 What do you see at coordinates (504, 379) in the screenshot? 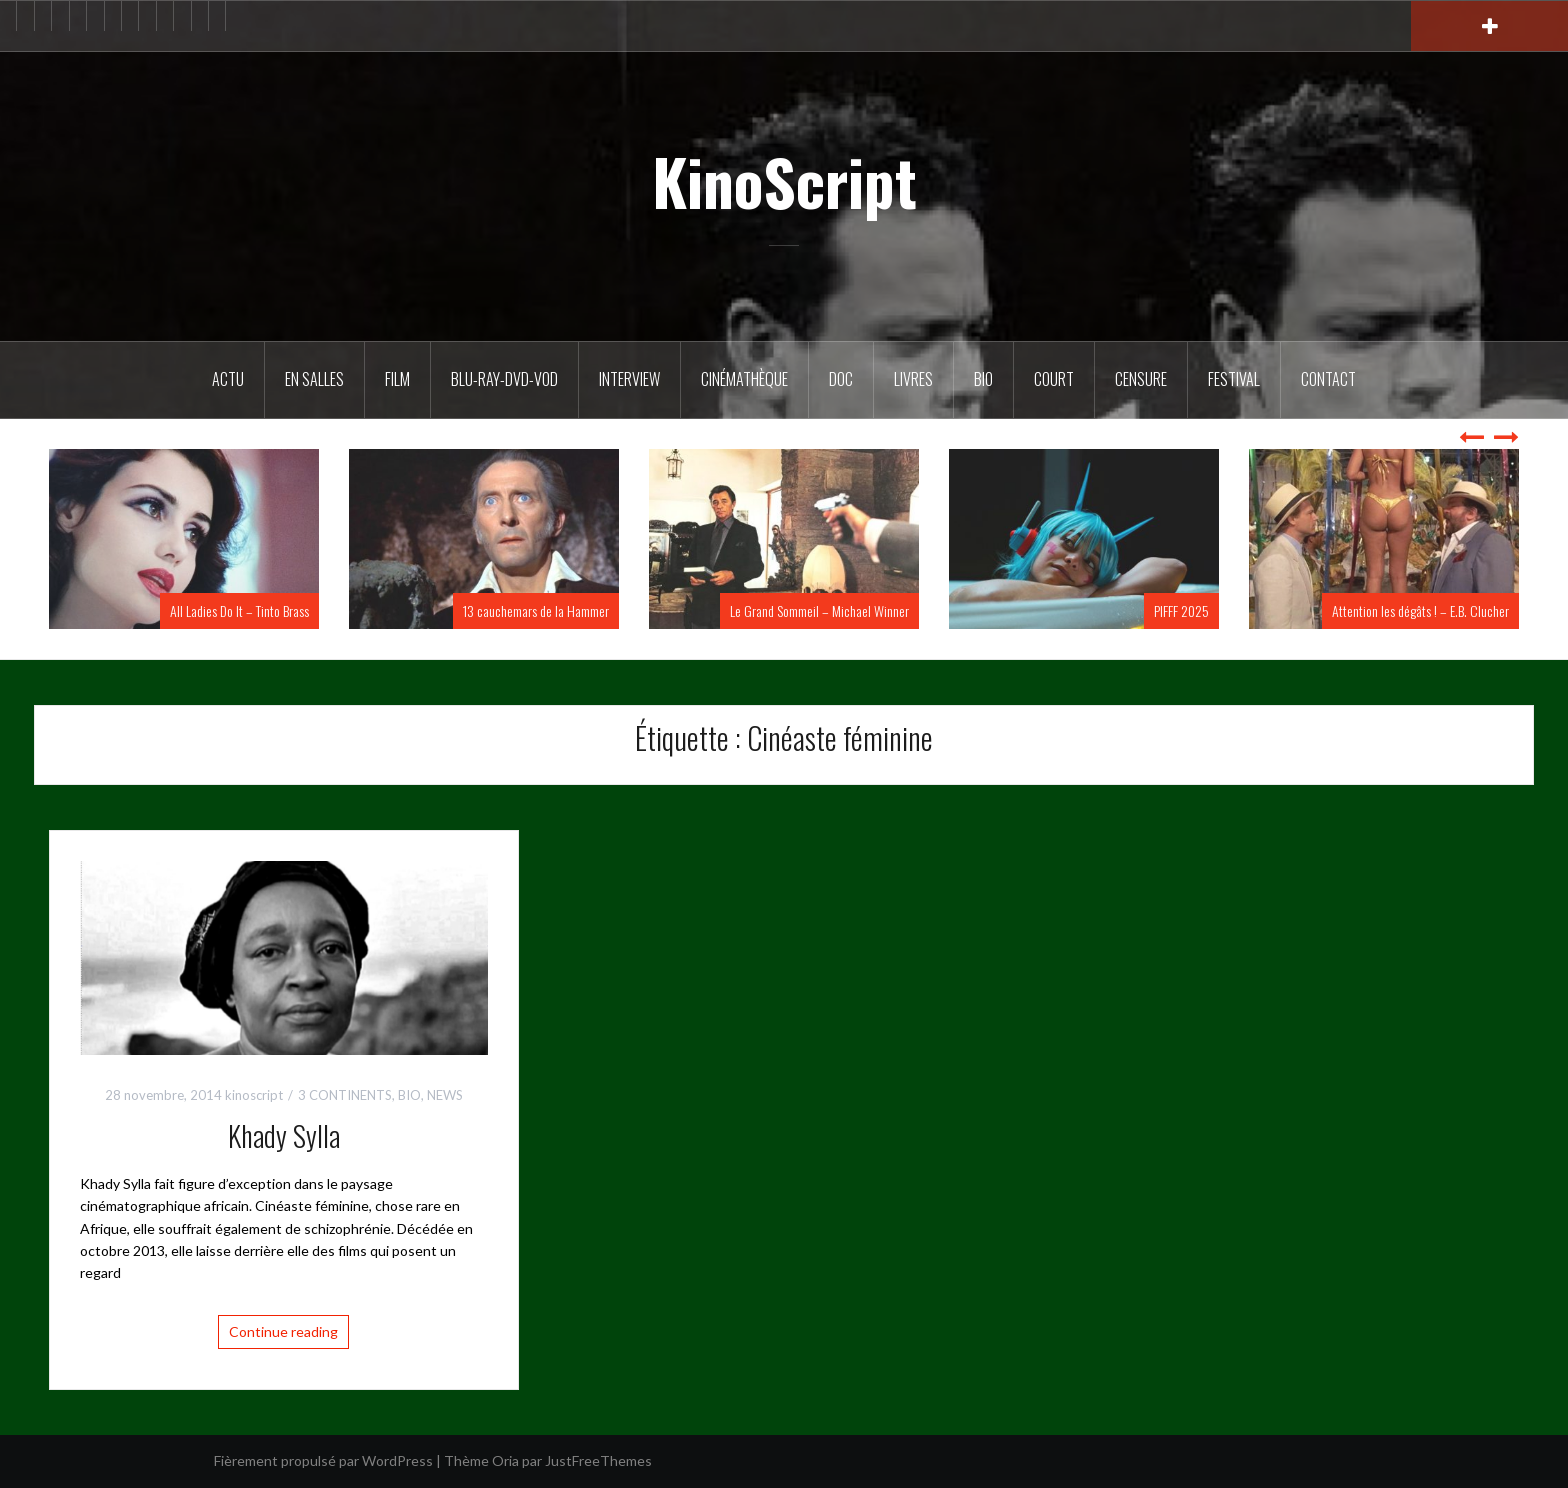
I see `Blu-Ray-DVD-VOD` at bounding box center [504, 379].